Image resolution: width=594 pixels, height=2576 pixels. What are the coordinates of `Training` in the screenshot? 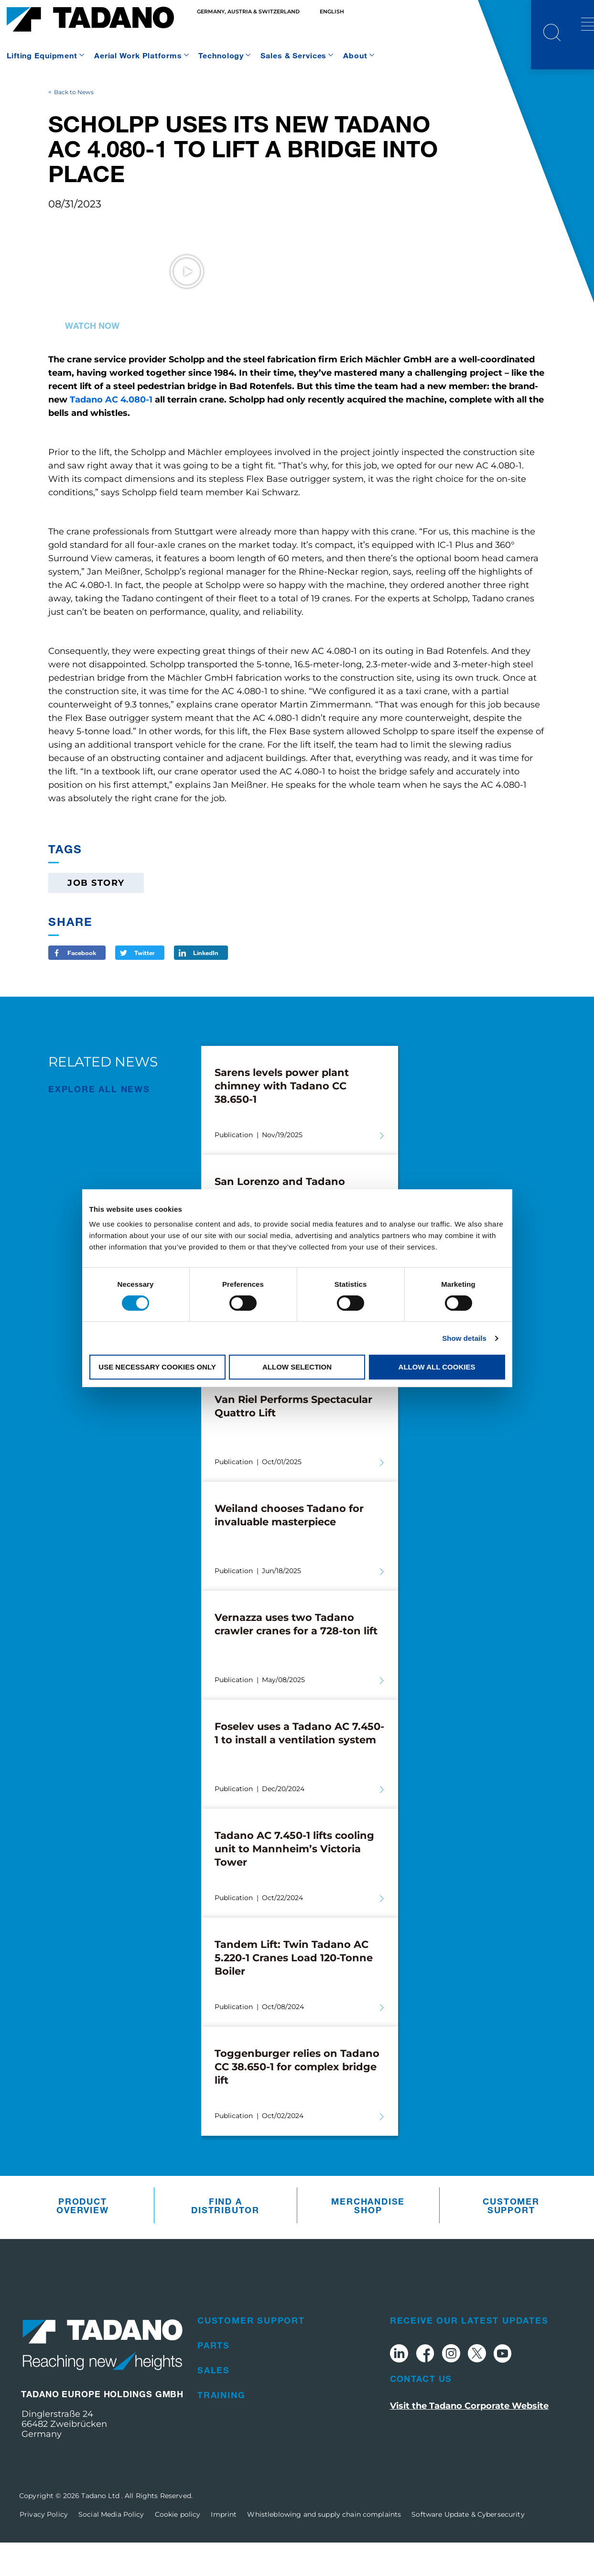 It's located at (221, 2429).